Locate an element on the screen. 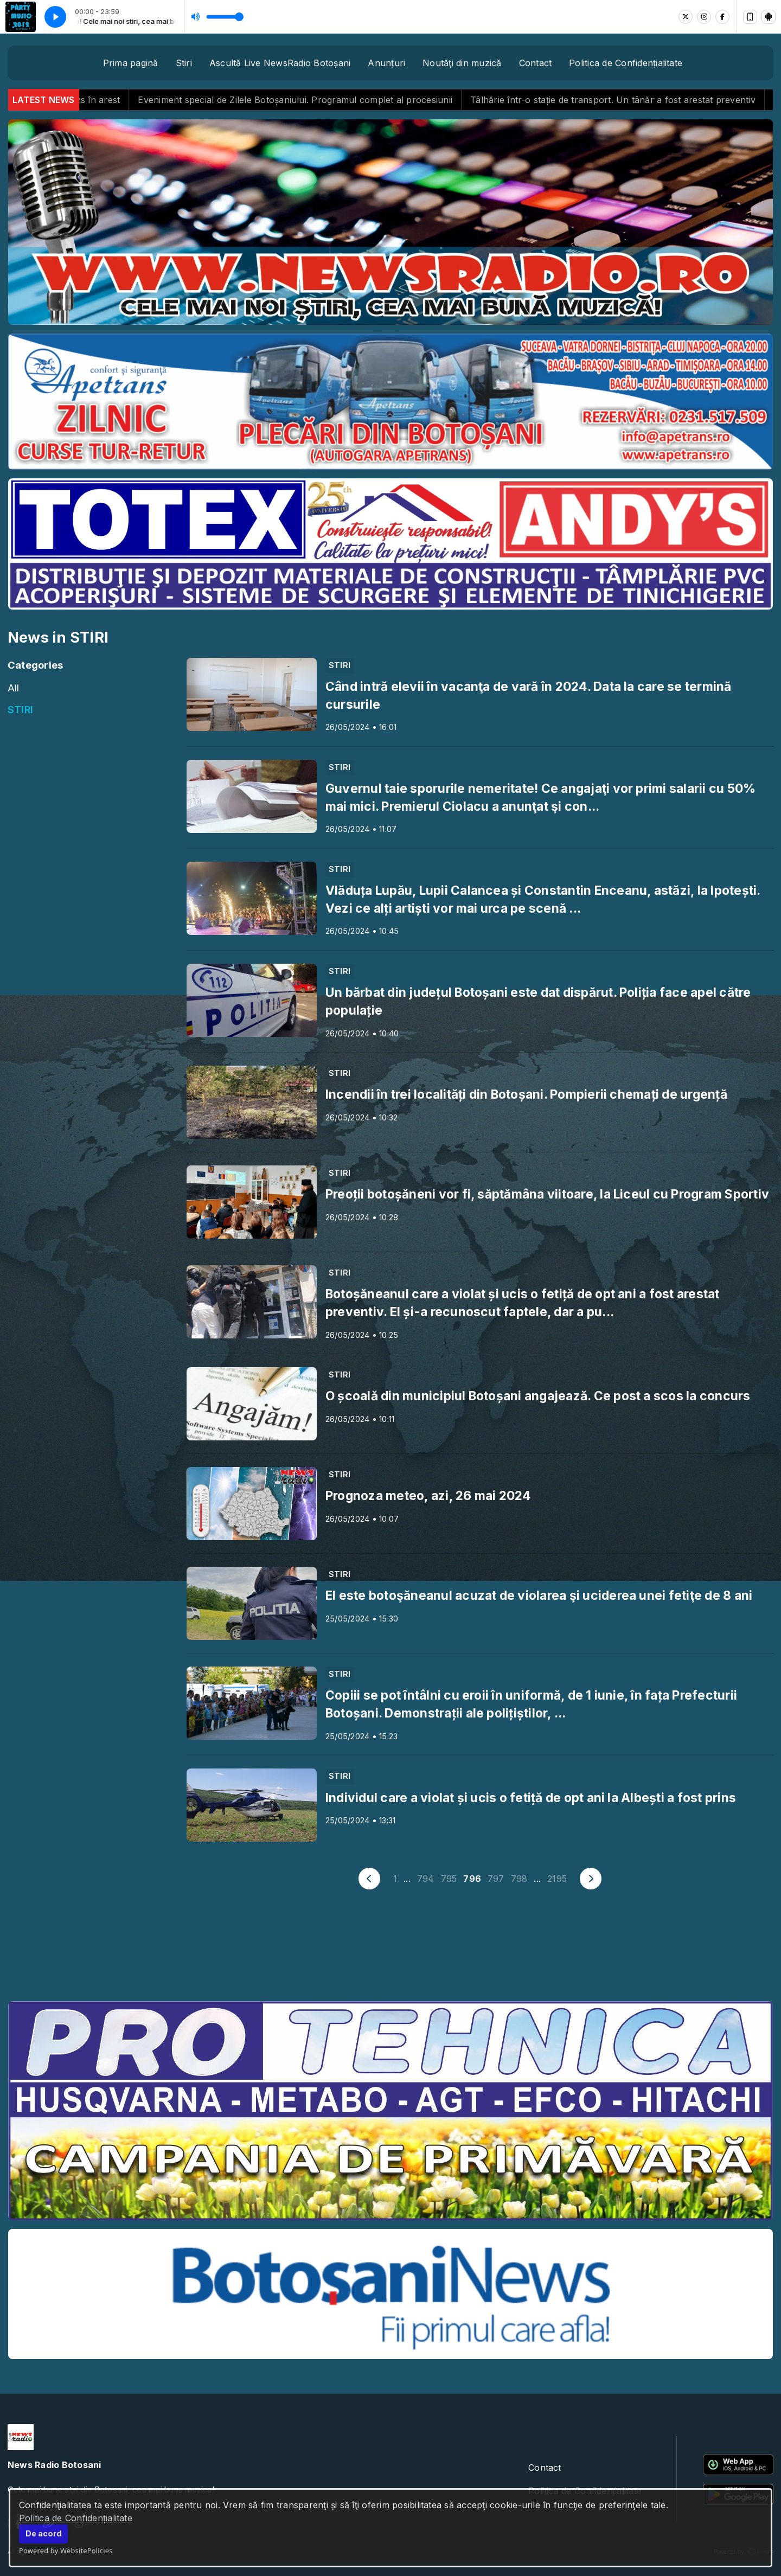 The height and width of the screenshot is (2576, 781). Ascultă Live NewsRadio Botoșani is located at coordinates (279, 62).